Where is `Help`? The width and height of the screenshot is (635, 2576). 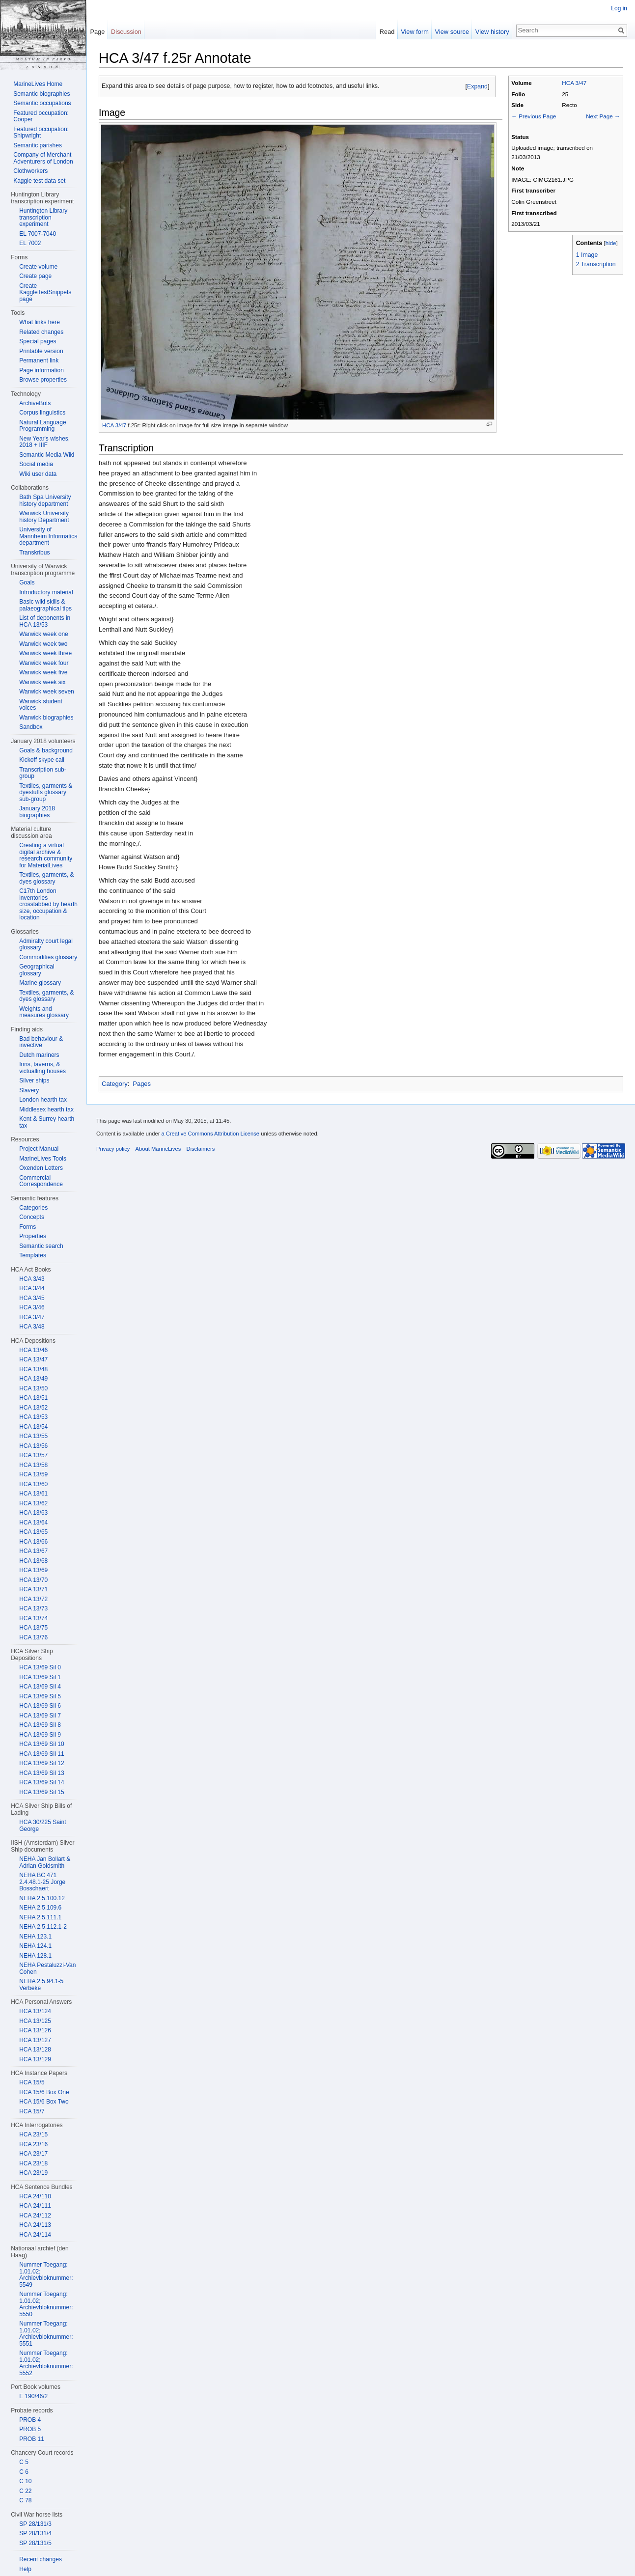
Help is located at coordinates (25, 2569).